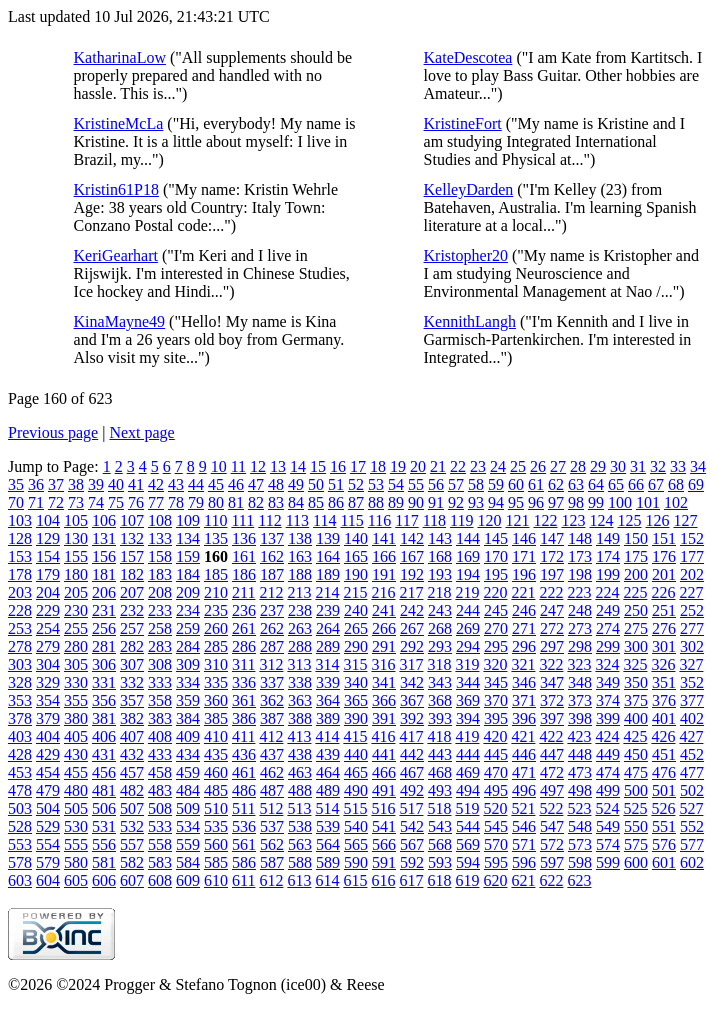 The width and height of the screenshot is (718, 1010). I want to click on 511, so click(243, 808).